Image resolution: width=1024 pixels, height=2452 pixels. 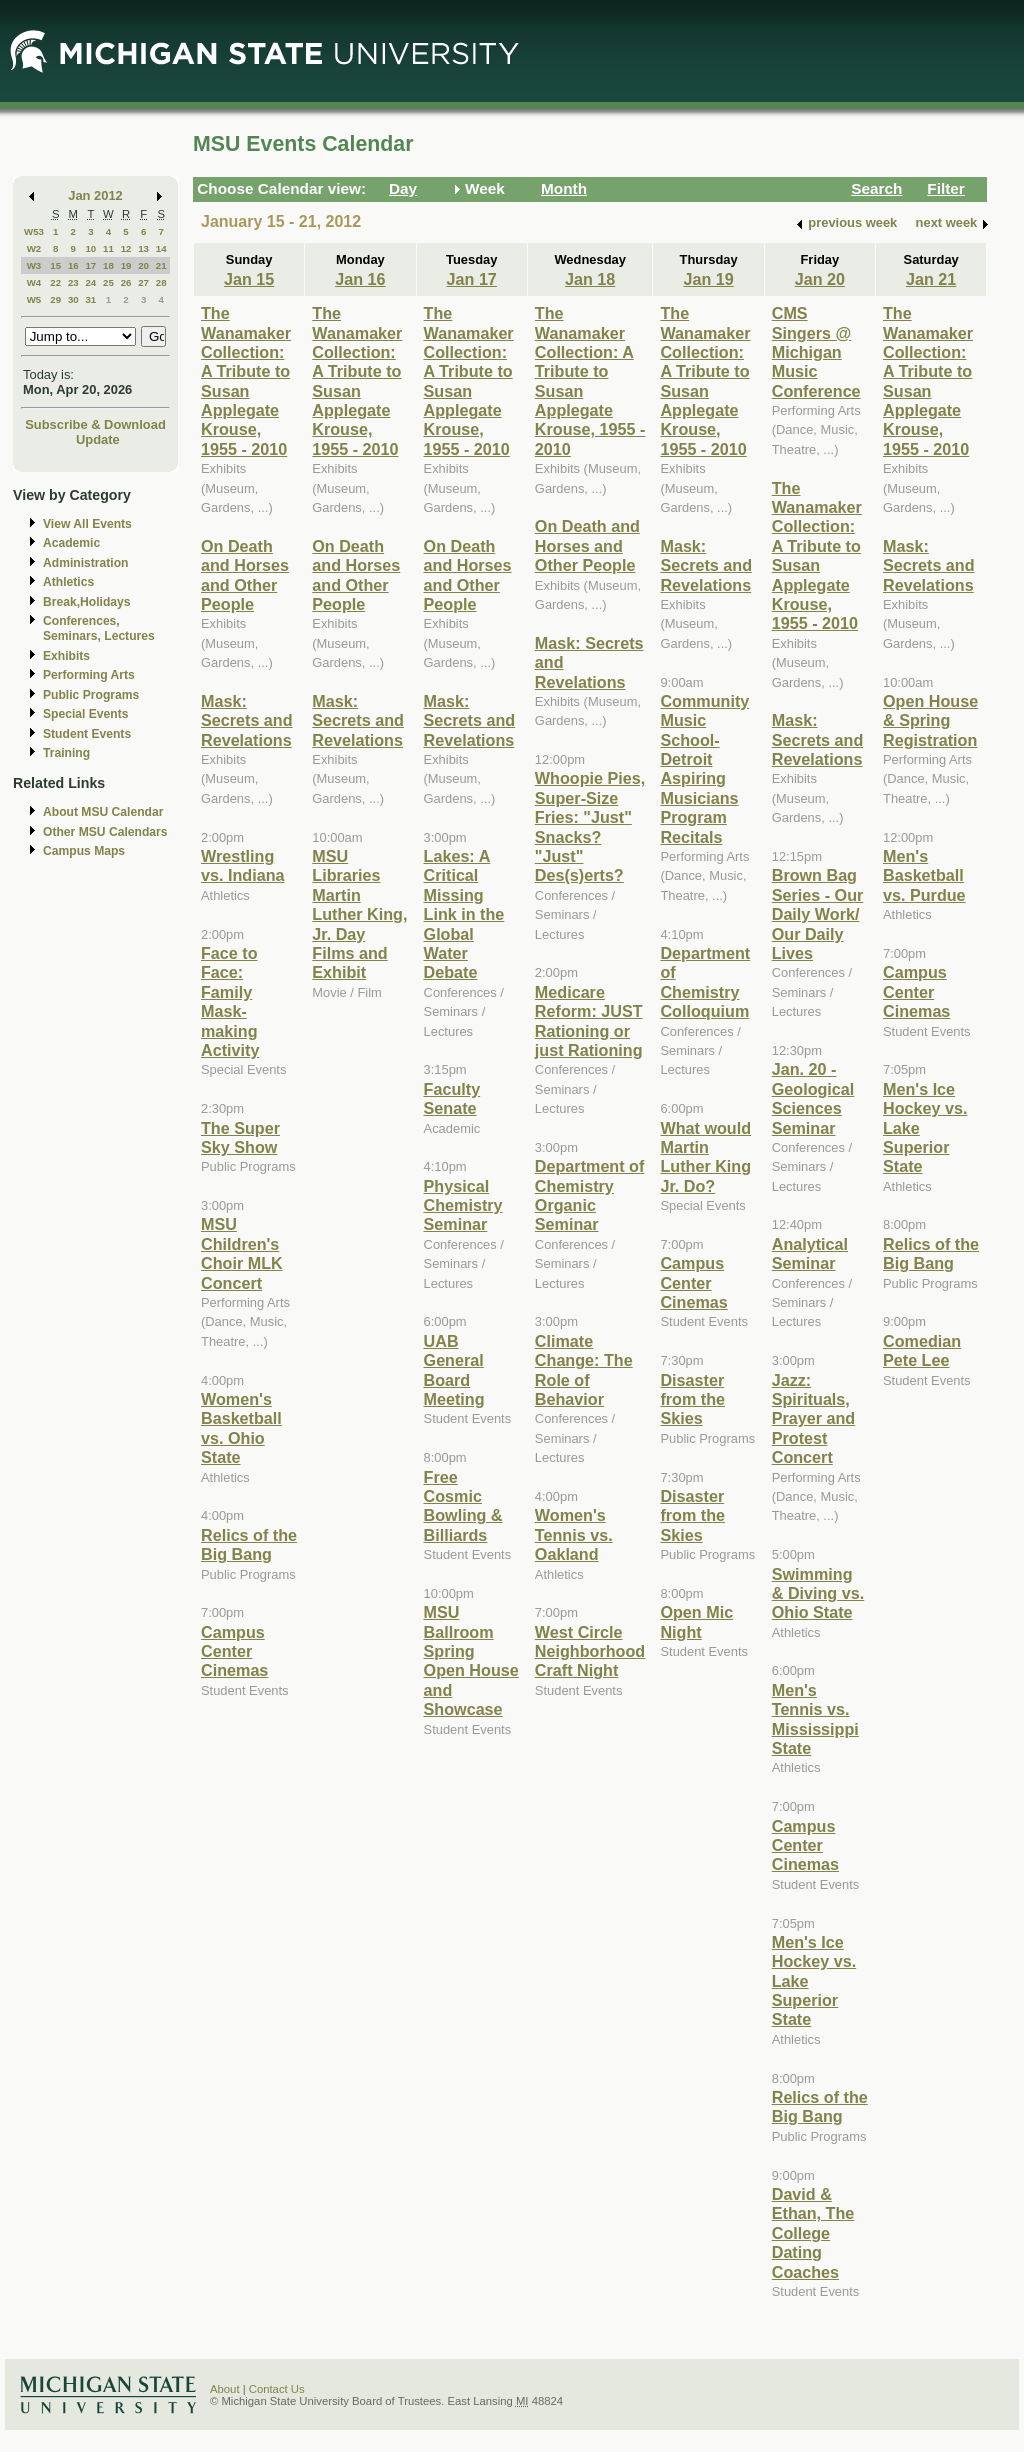 I want to click on Conferences, Seminars, Lectures, so click(x=99, y=628).